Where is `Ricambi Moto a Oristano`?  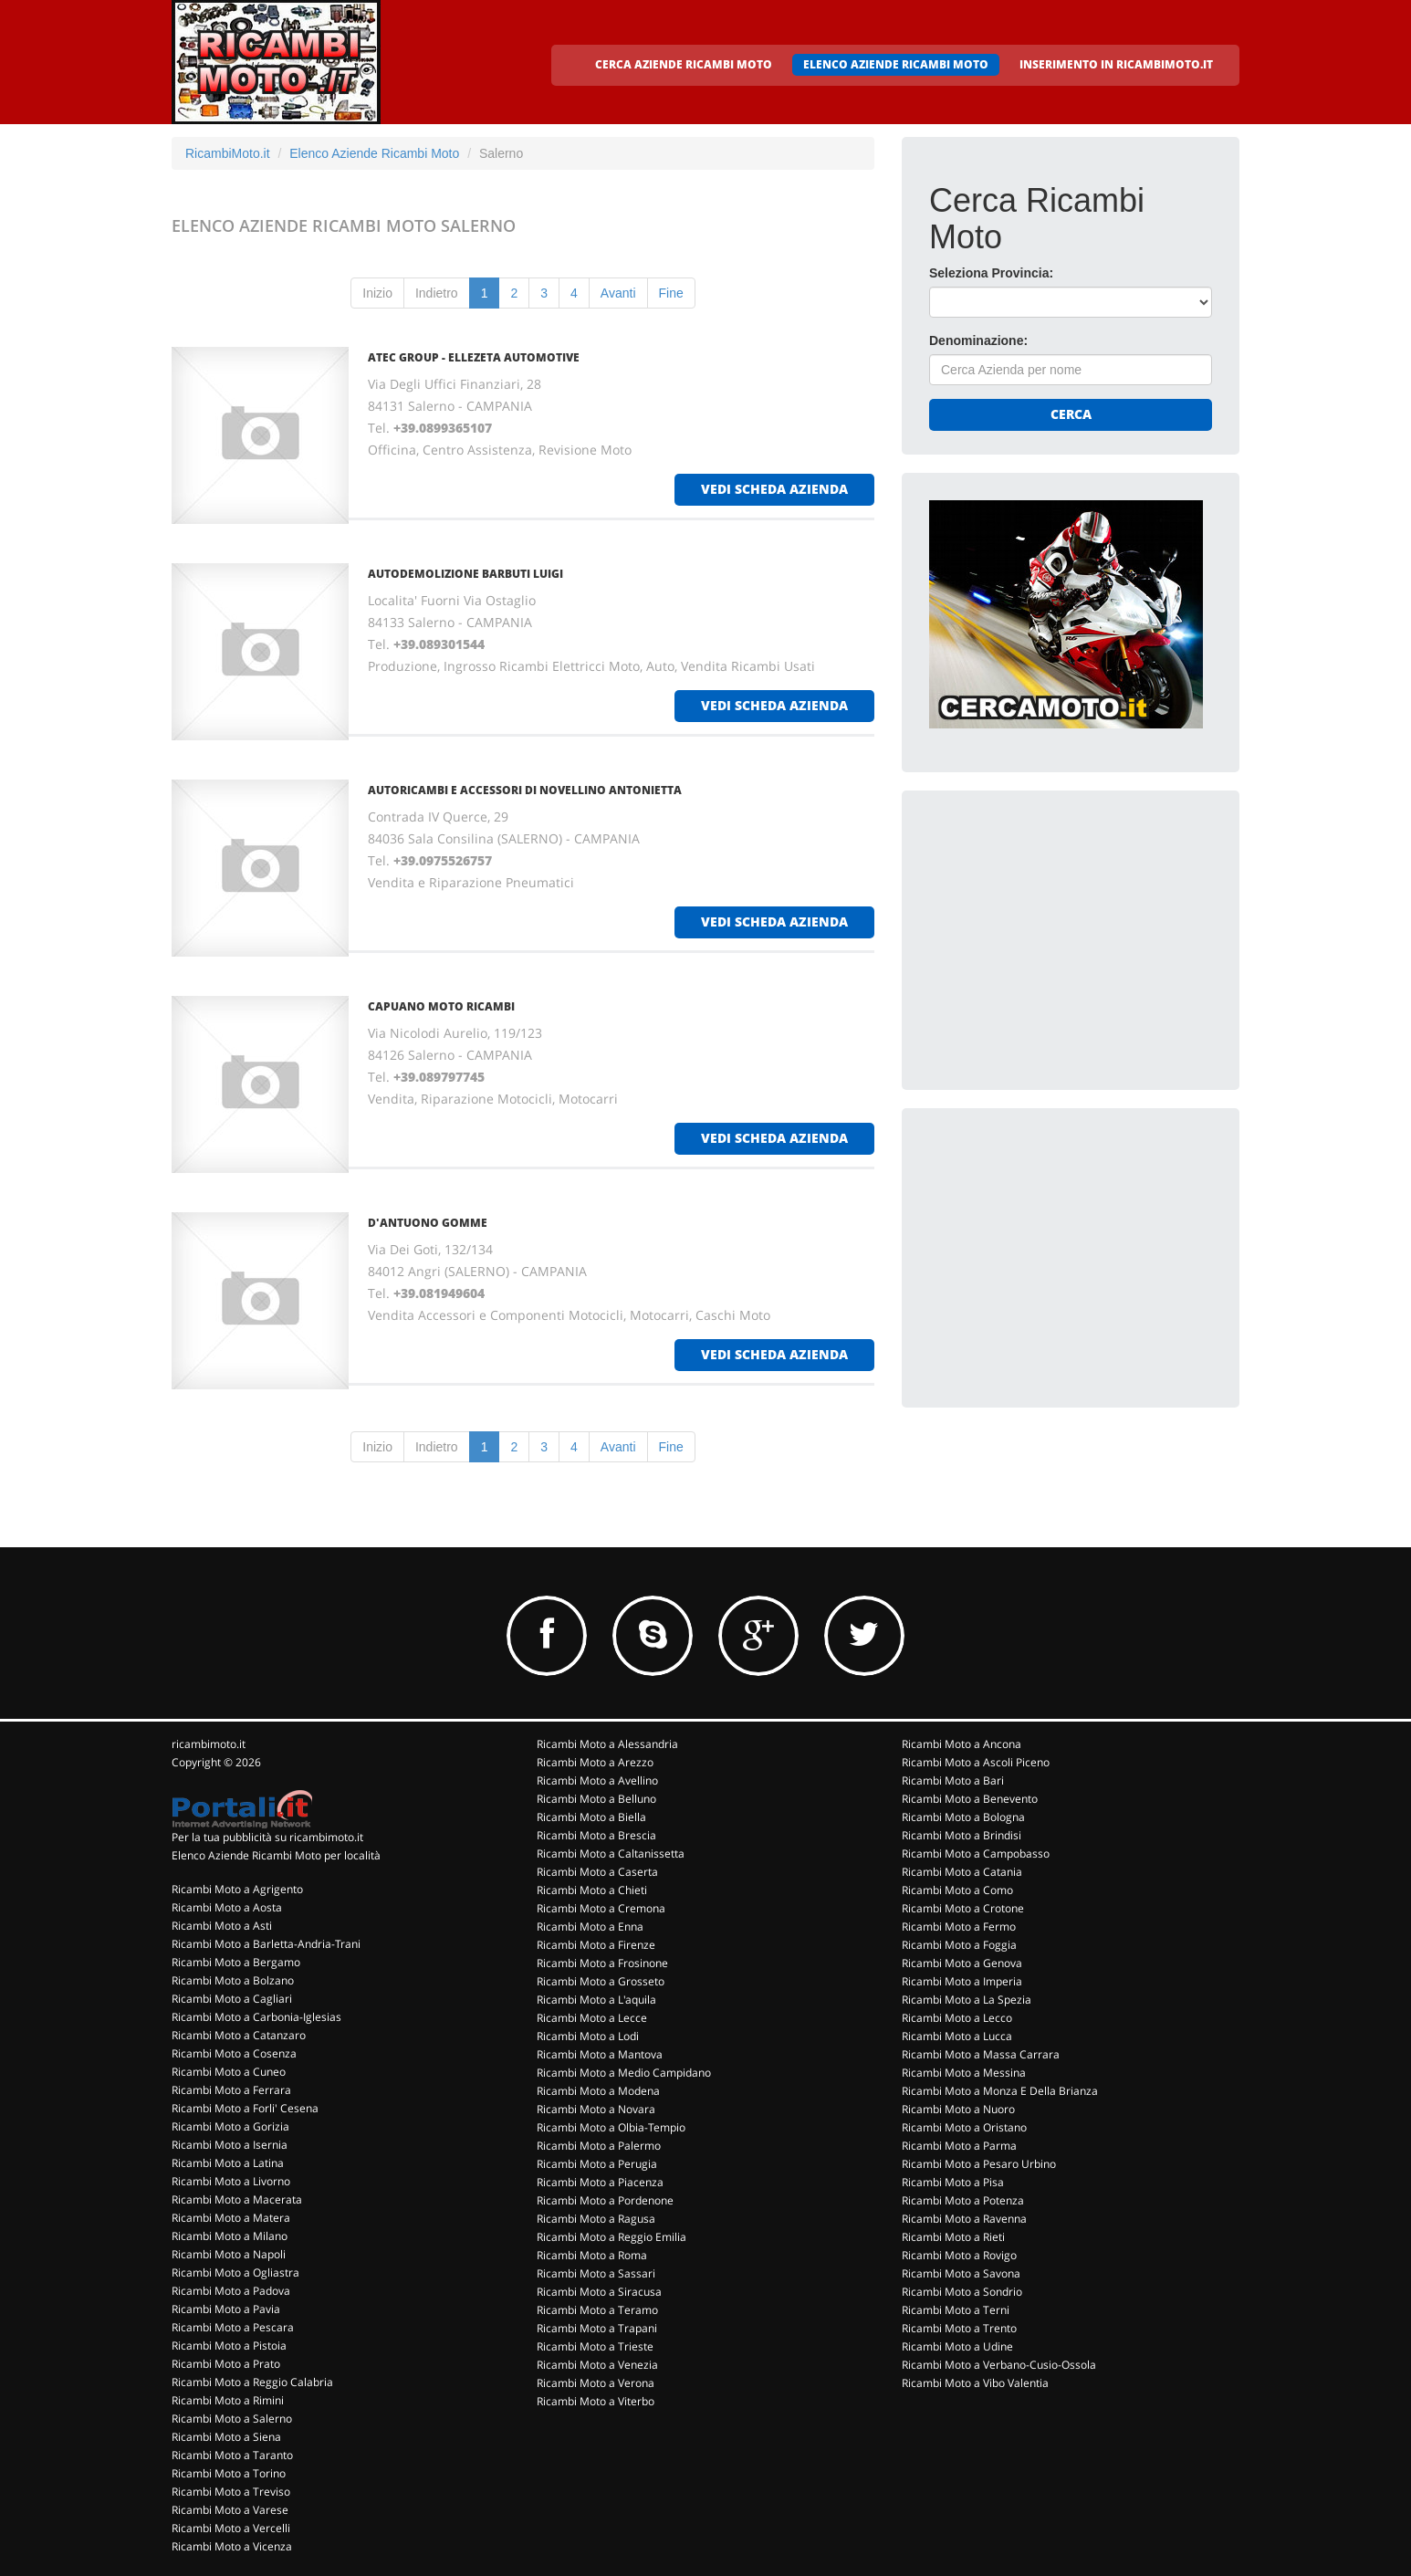
Ricambi Moto a Oristano is located at coordinates (964, 2127).